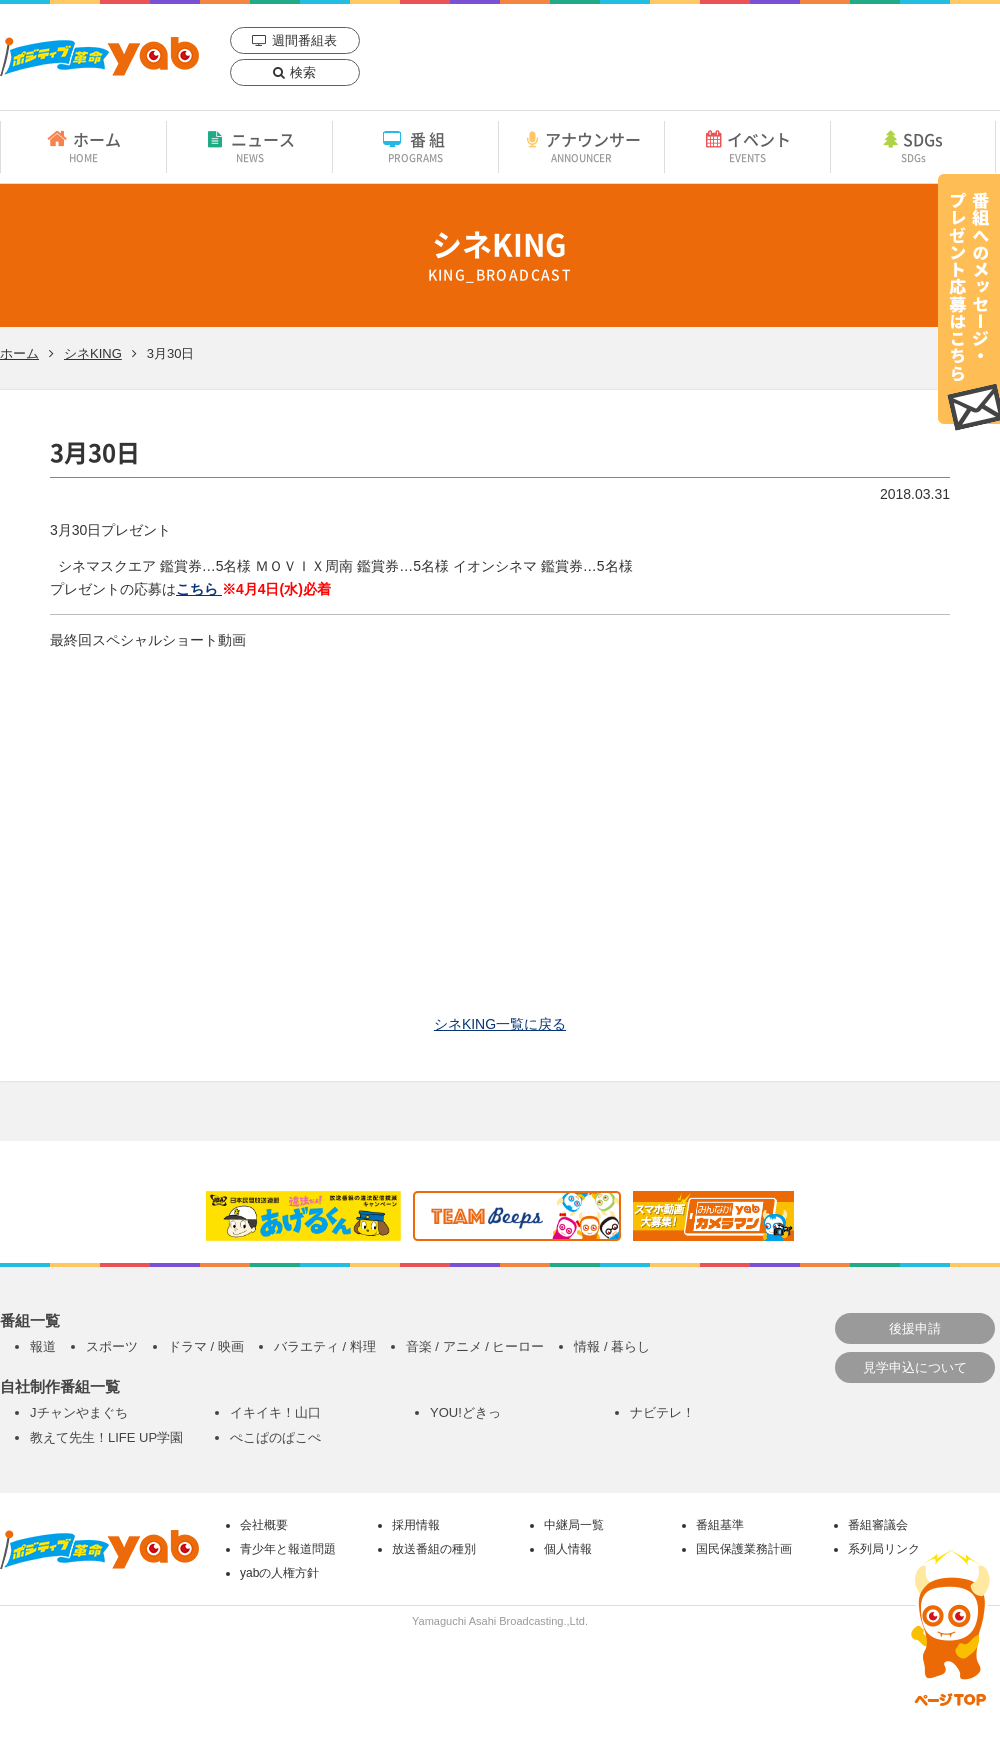  What do you see at coordinates (206, 1346) in the screenshot?
I see `ドラマ / 映画` at bounding box center [206, 1346].